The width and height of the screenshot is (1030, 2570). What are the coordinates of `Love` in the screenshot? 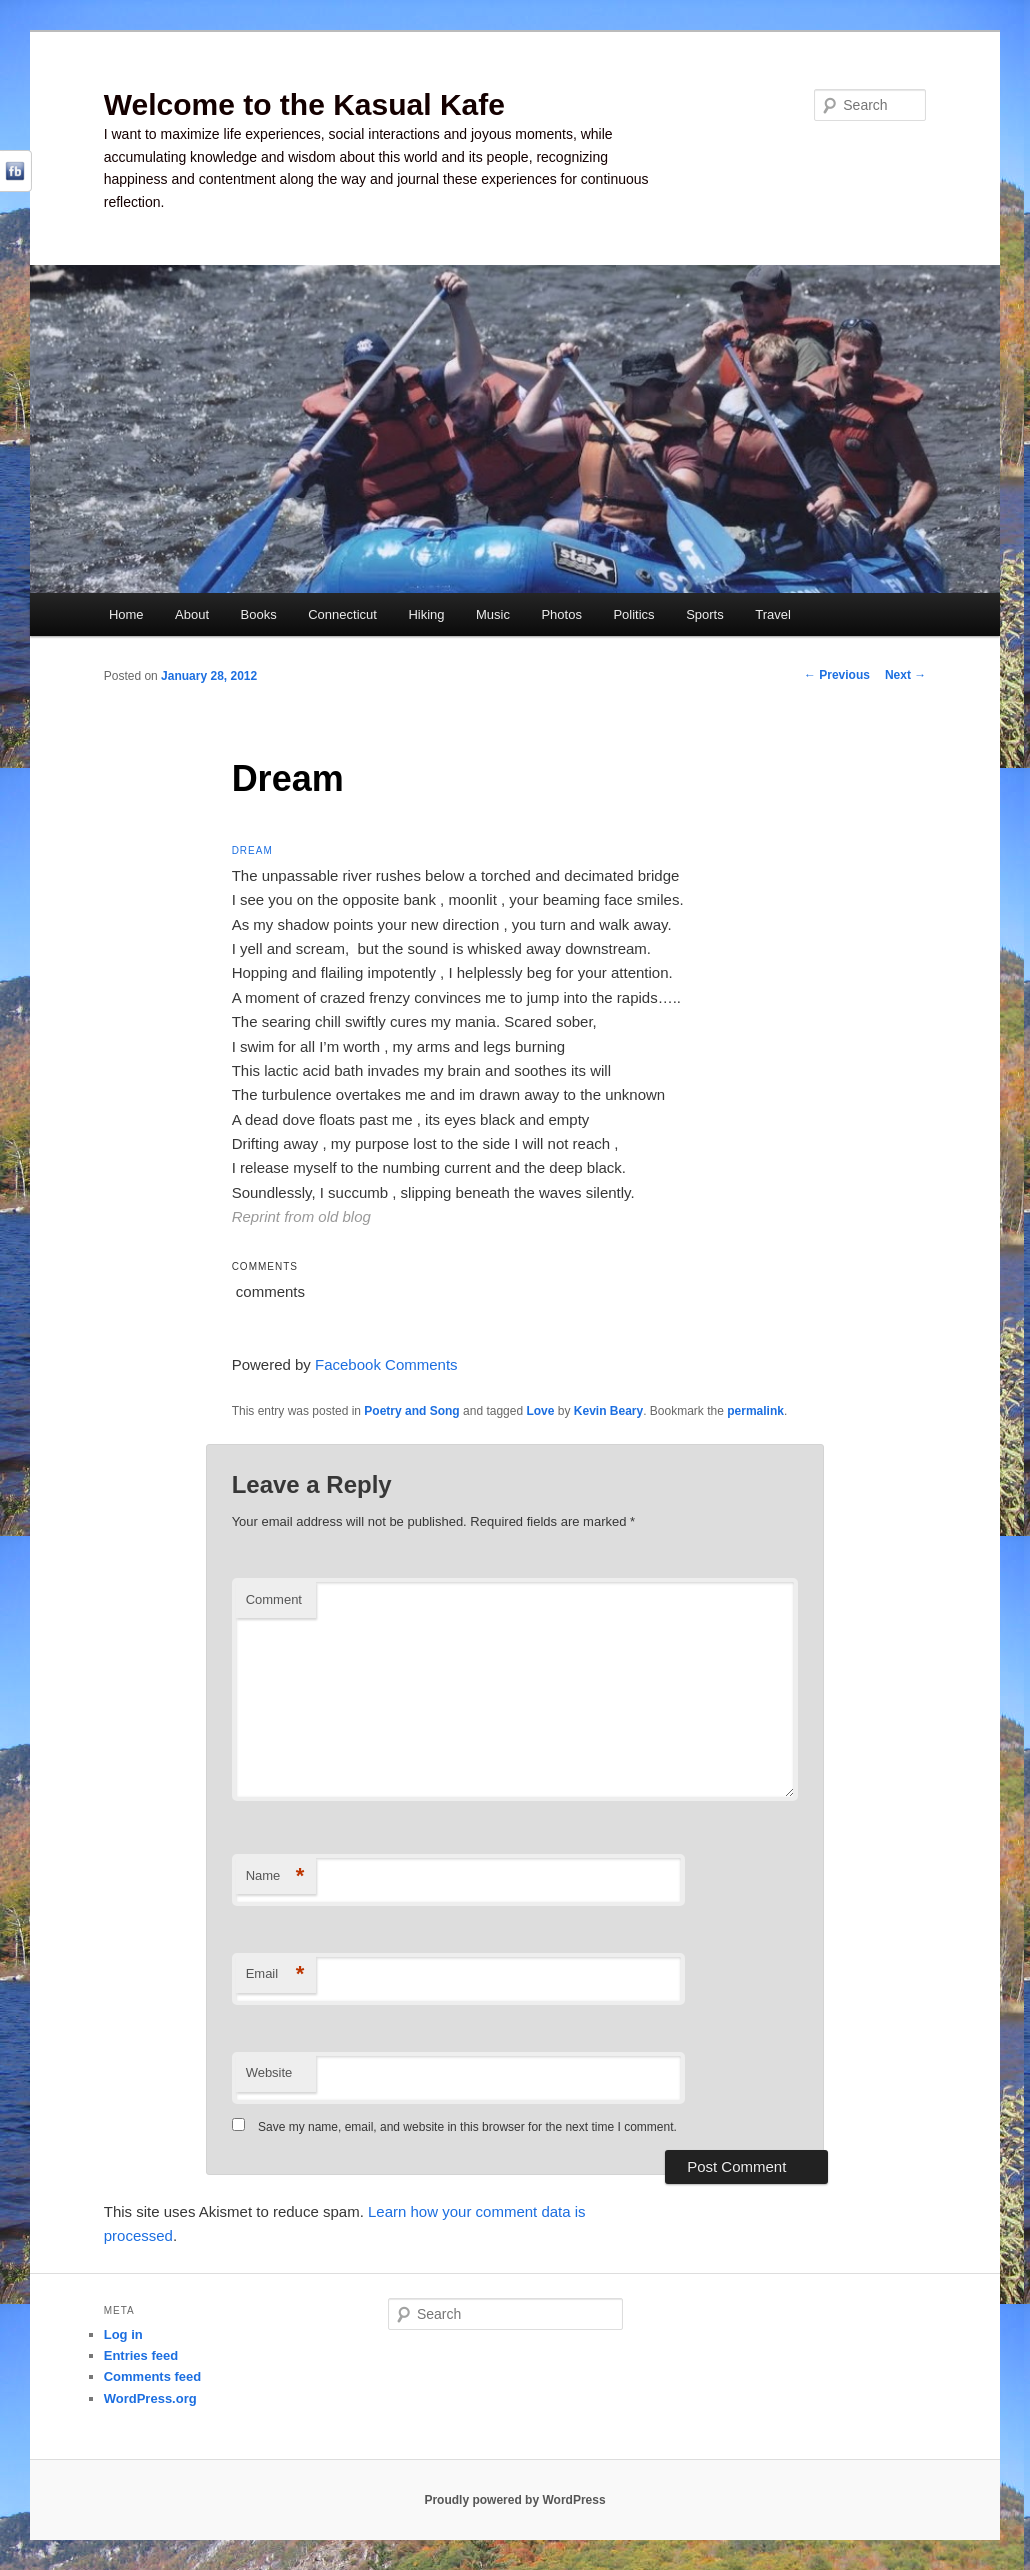 It's located at (540, 1411).